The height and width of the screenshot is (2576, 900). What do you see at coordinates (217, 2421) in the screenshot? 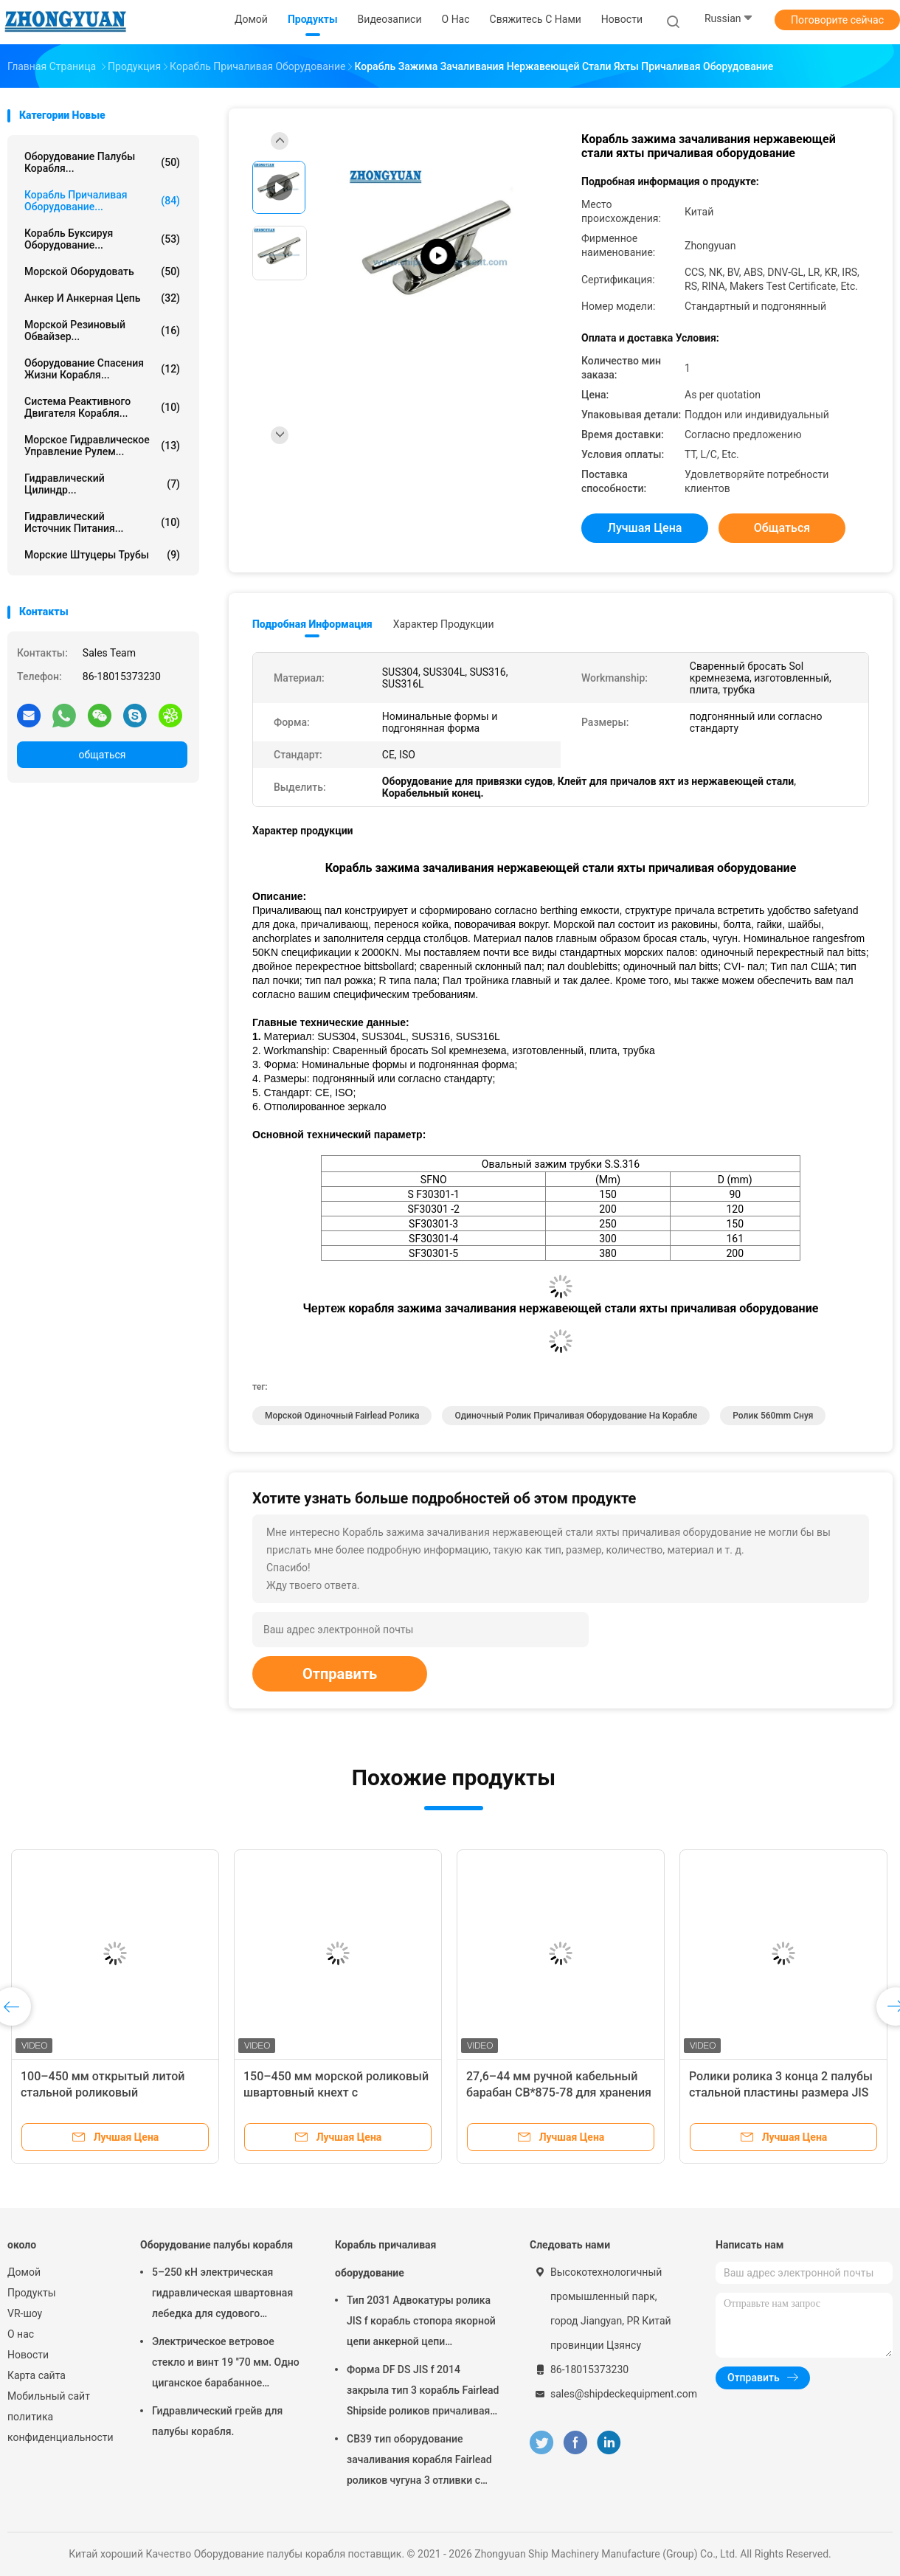
I see `Гидравлический грейв для палубы корабля.` at bounding box center [217, 2421].